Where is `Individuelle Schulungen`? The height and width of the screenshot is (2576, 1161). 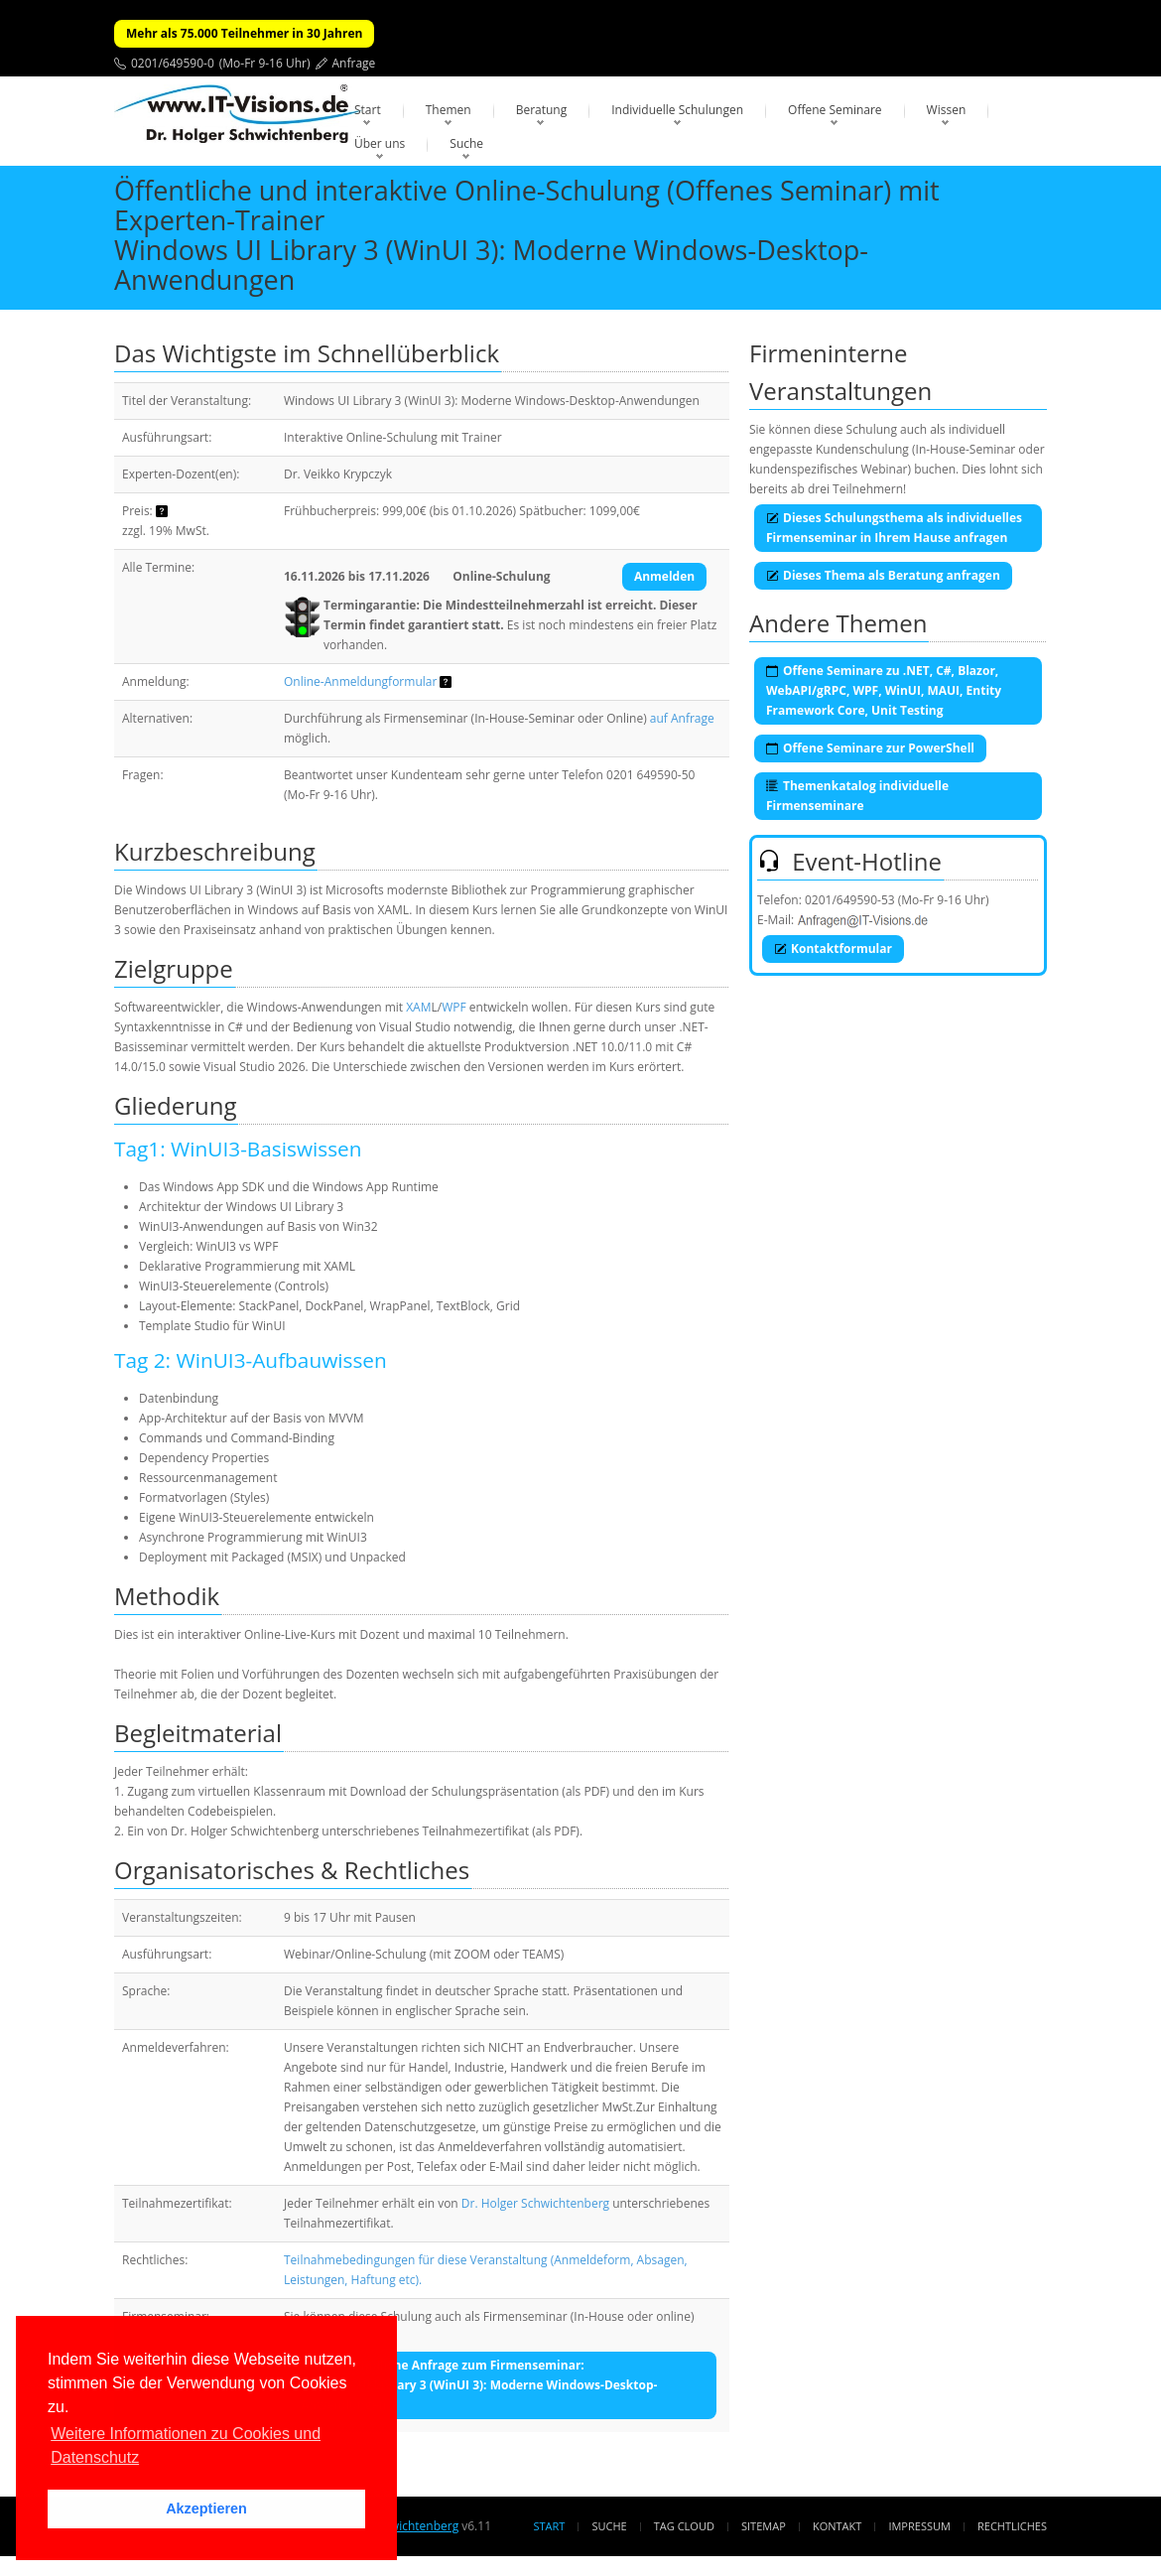 Individuelle Schulungen is located at coordinates (677, 109).